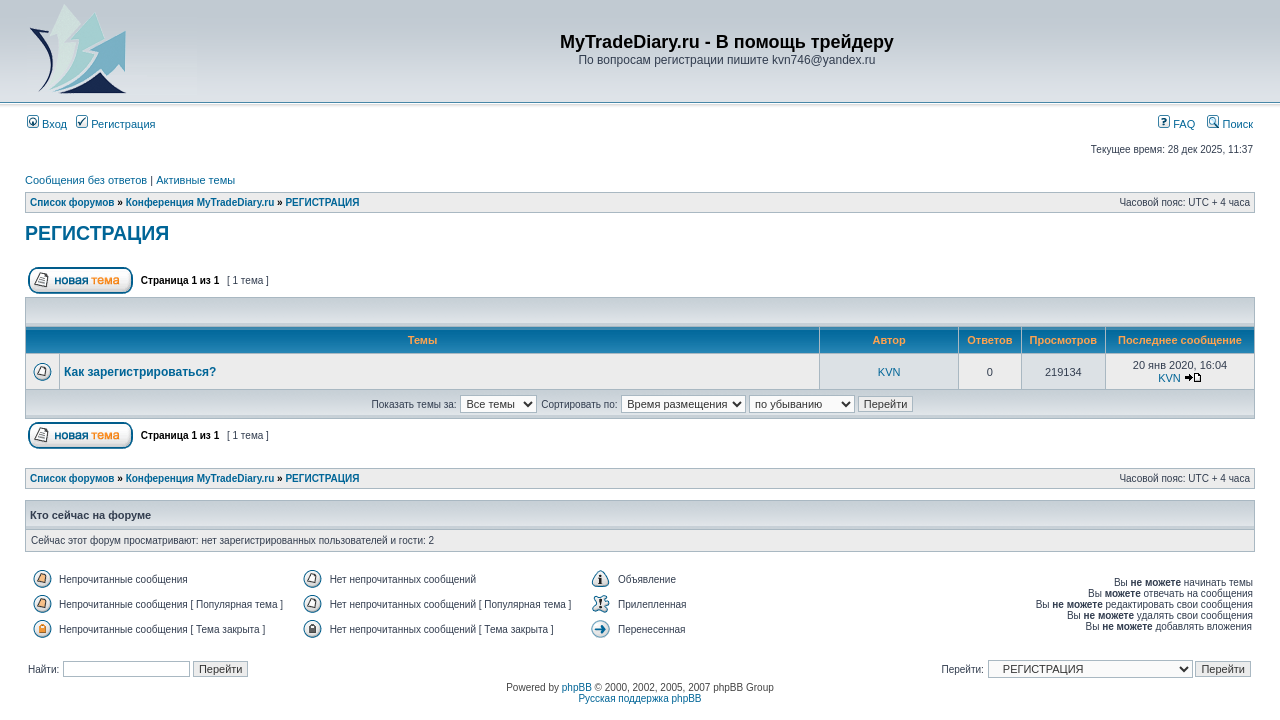  What do you see at coordinates (195, 180) in the screenshot?
I see `Активные темы` at bounding box center [195, 180].